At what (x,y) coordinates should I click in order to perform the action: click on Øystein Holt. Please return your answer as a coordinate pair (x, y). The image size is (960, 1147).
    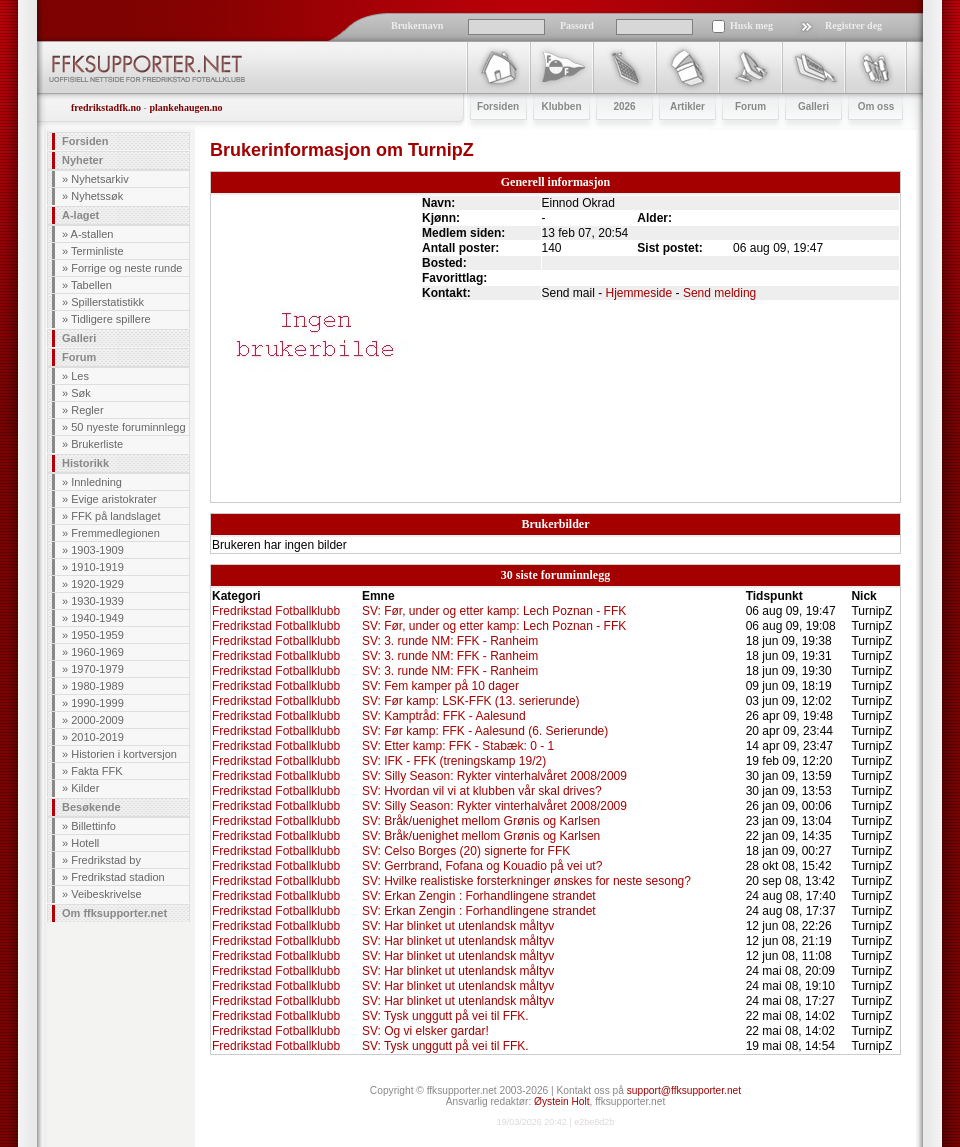
    Looking at the image, I should click on (561, 1101).